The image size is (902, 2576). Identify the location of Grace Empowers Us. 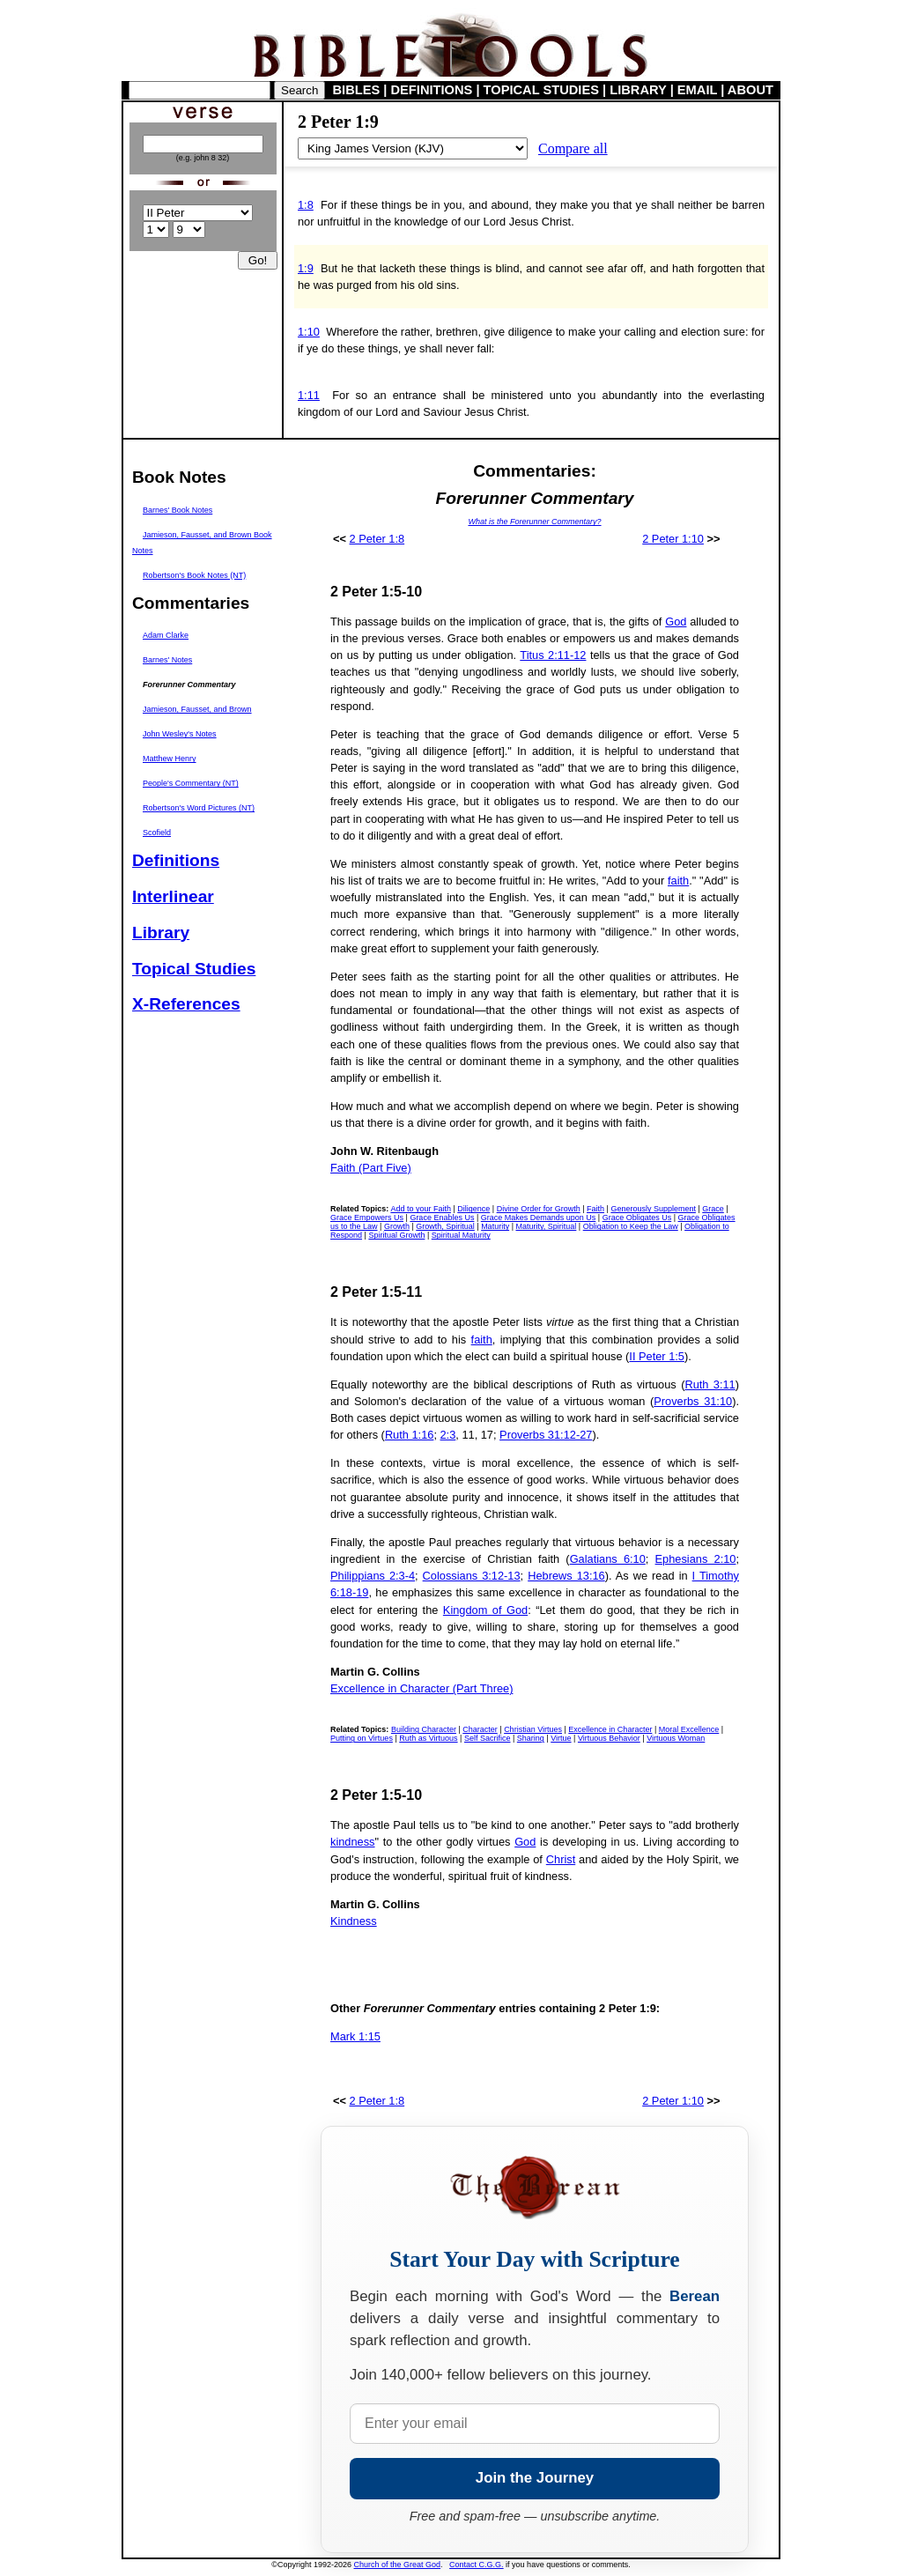
(366, 1217).